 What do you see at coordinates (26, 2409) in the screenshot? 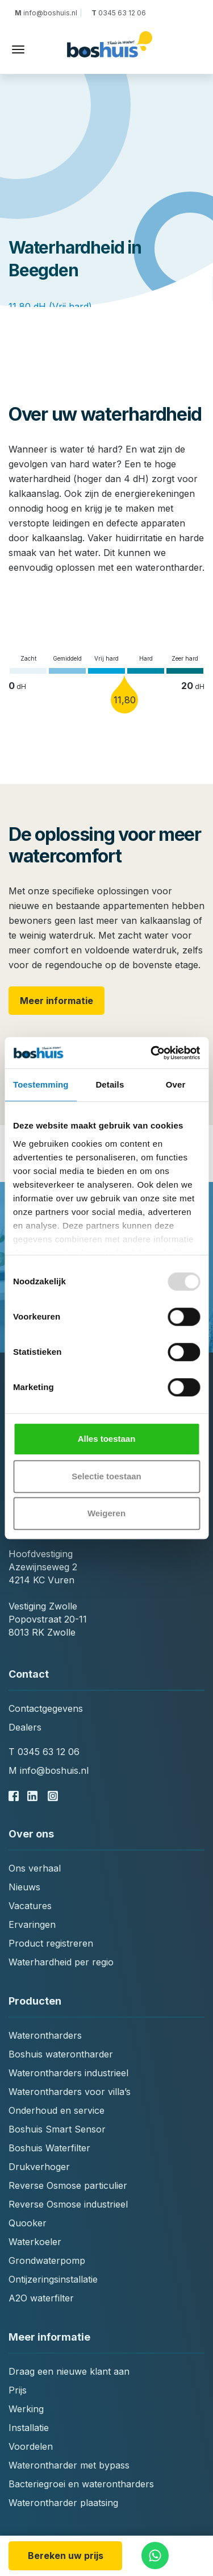
I see `Werking` at bounding box center [26, 2409].